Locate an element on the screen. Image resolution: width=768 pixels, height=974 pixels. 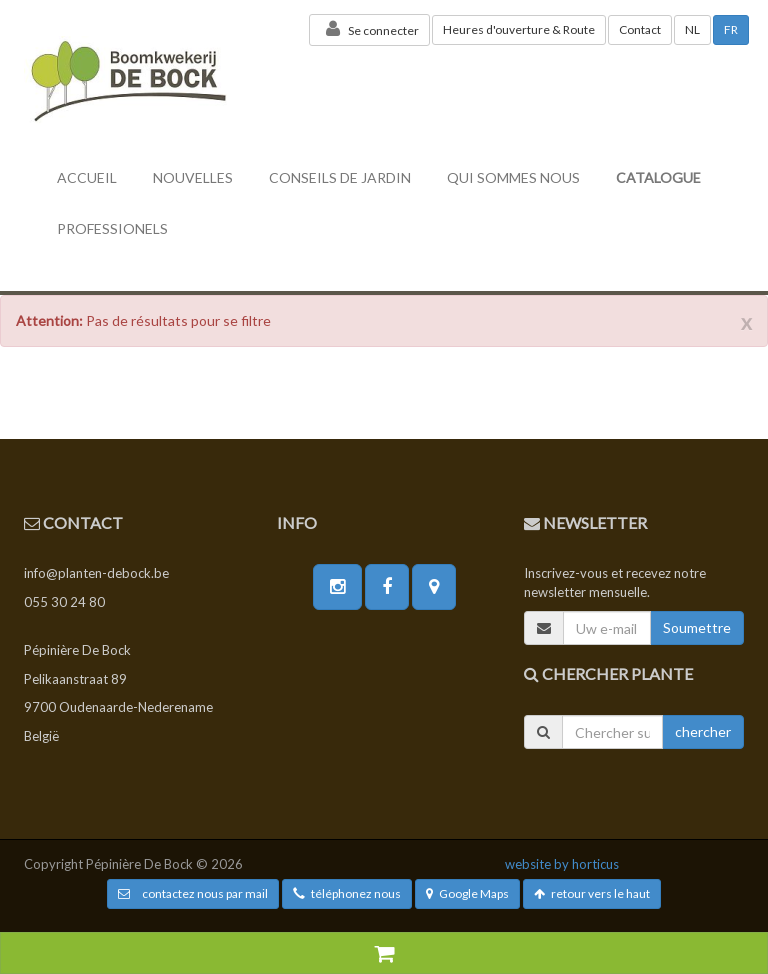
Contact is located at coordinates (640, 29).